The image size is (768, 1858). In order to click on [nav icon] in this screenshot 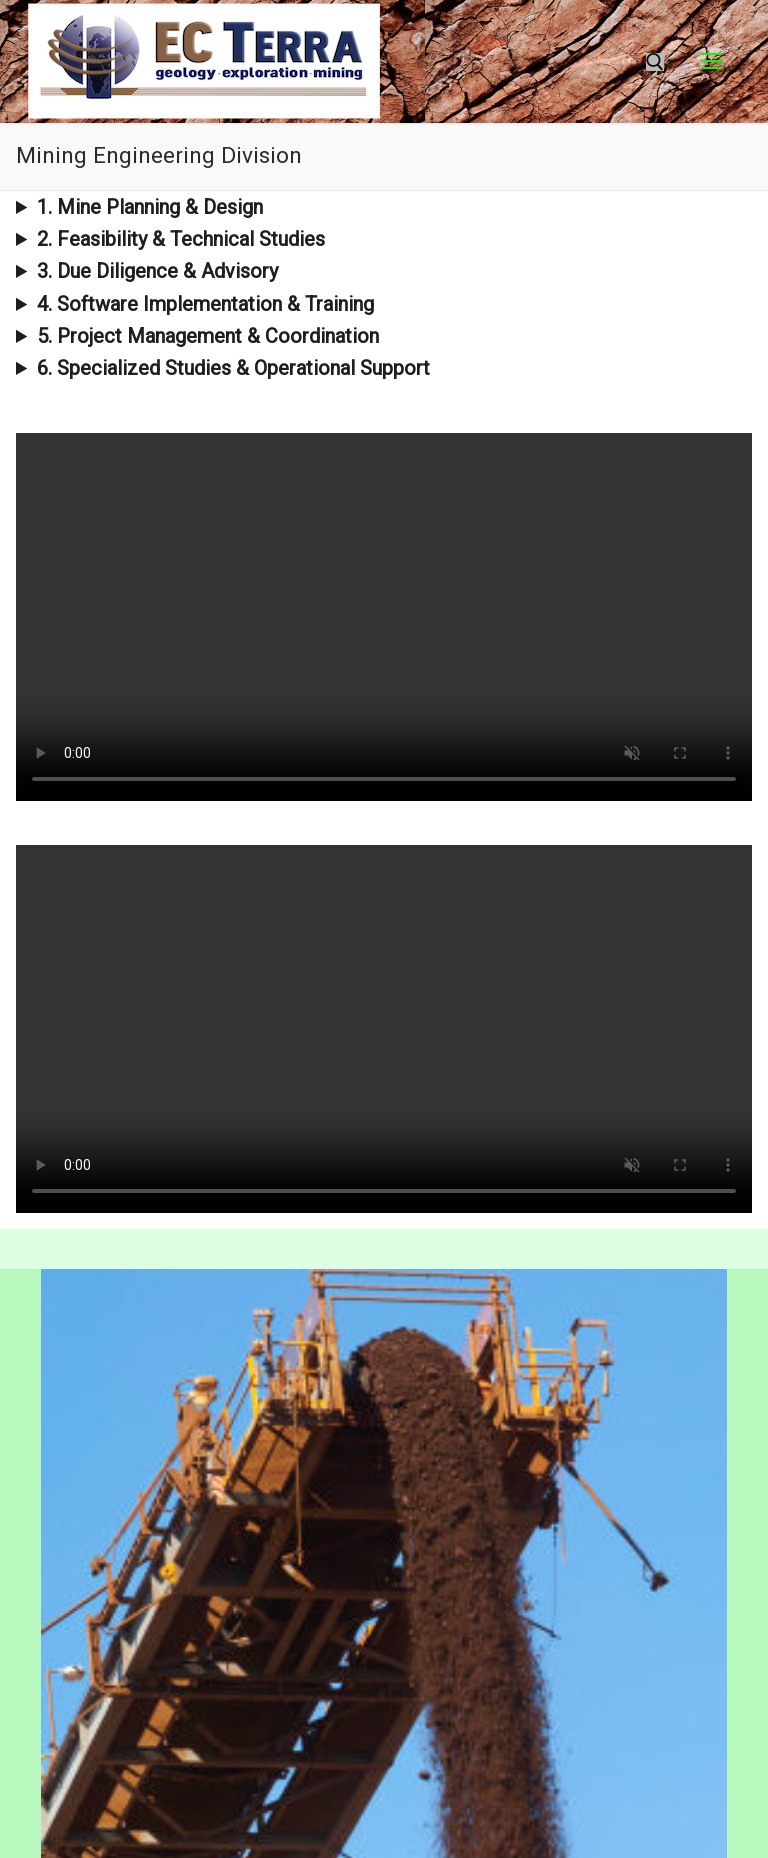, I will do `click(712, 62)`.